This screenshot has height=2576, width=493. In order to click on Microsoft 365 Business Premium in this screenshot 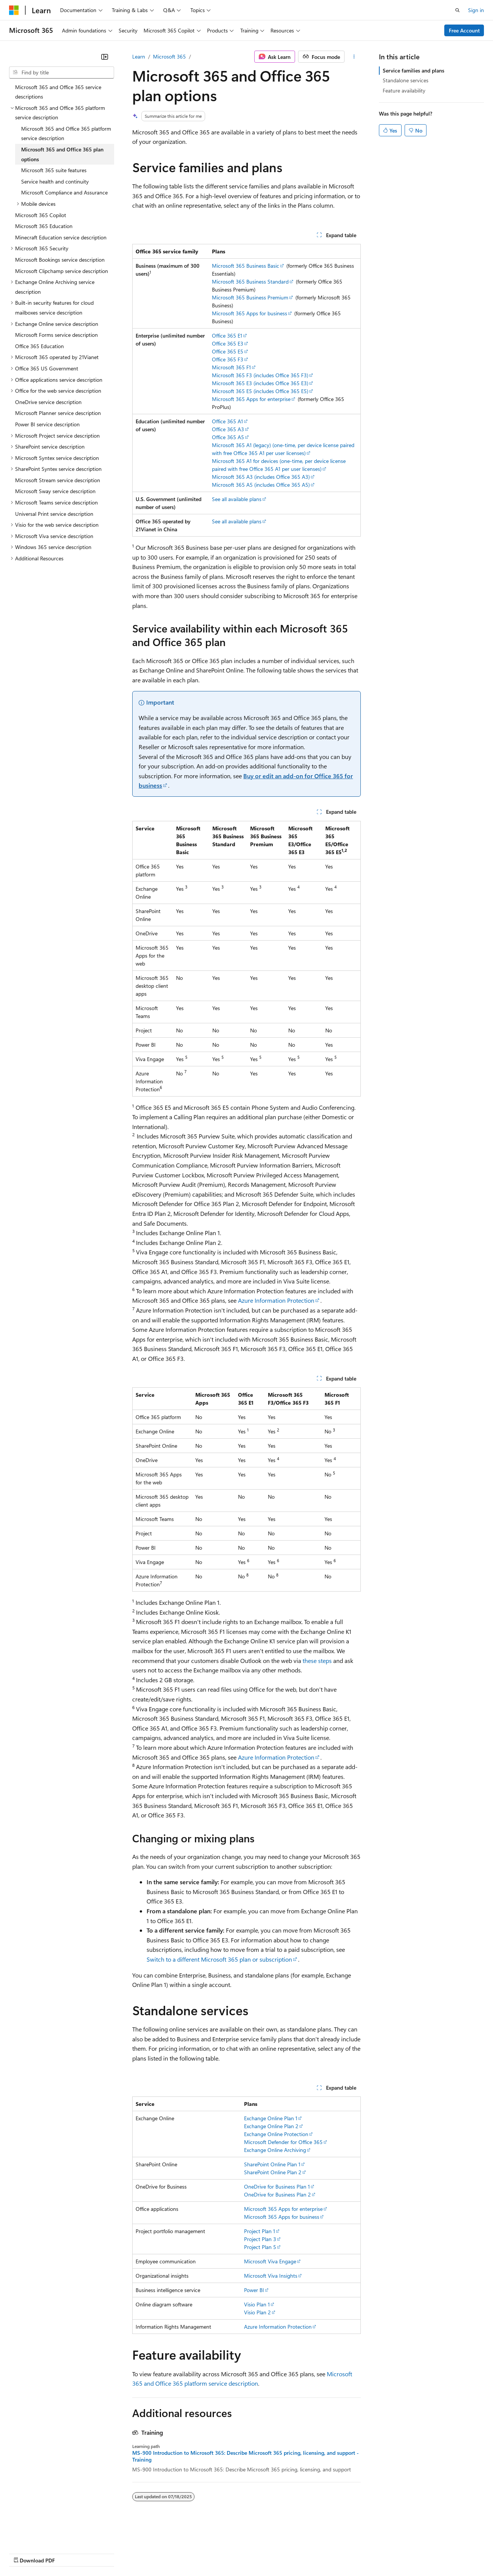, I will do `click(250, 297)`.